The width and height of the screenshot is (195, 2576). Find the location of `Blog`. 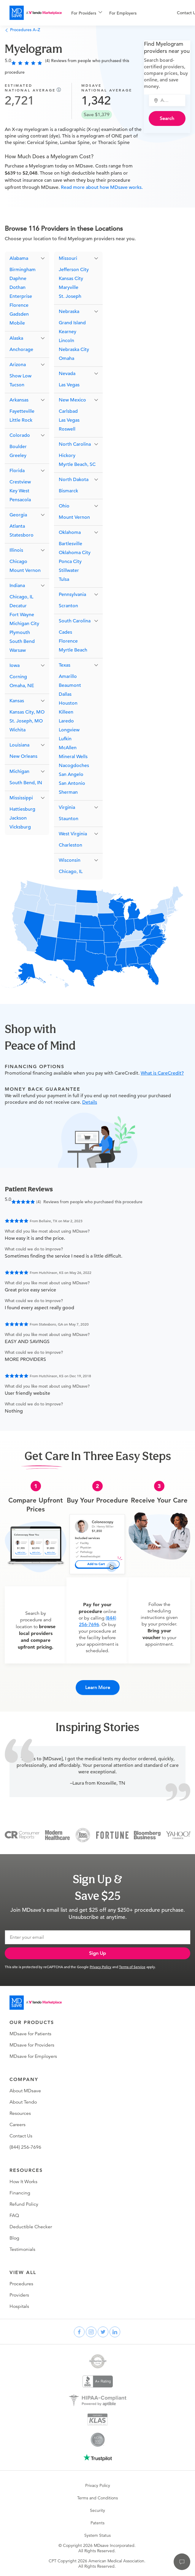

Blog is located at coordinates (14, 2238).